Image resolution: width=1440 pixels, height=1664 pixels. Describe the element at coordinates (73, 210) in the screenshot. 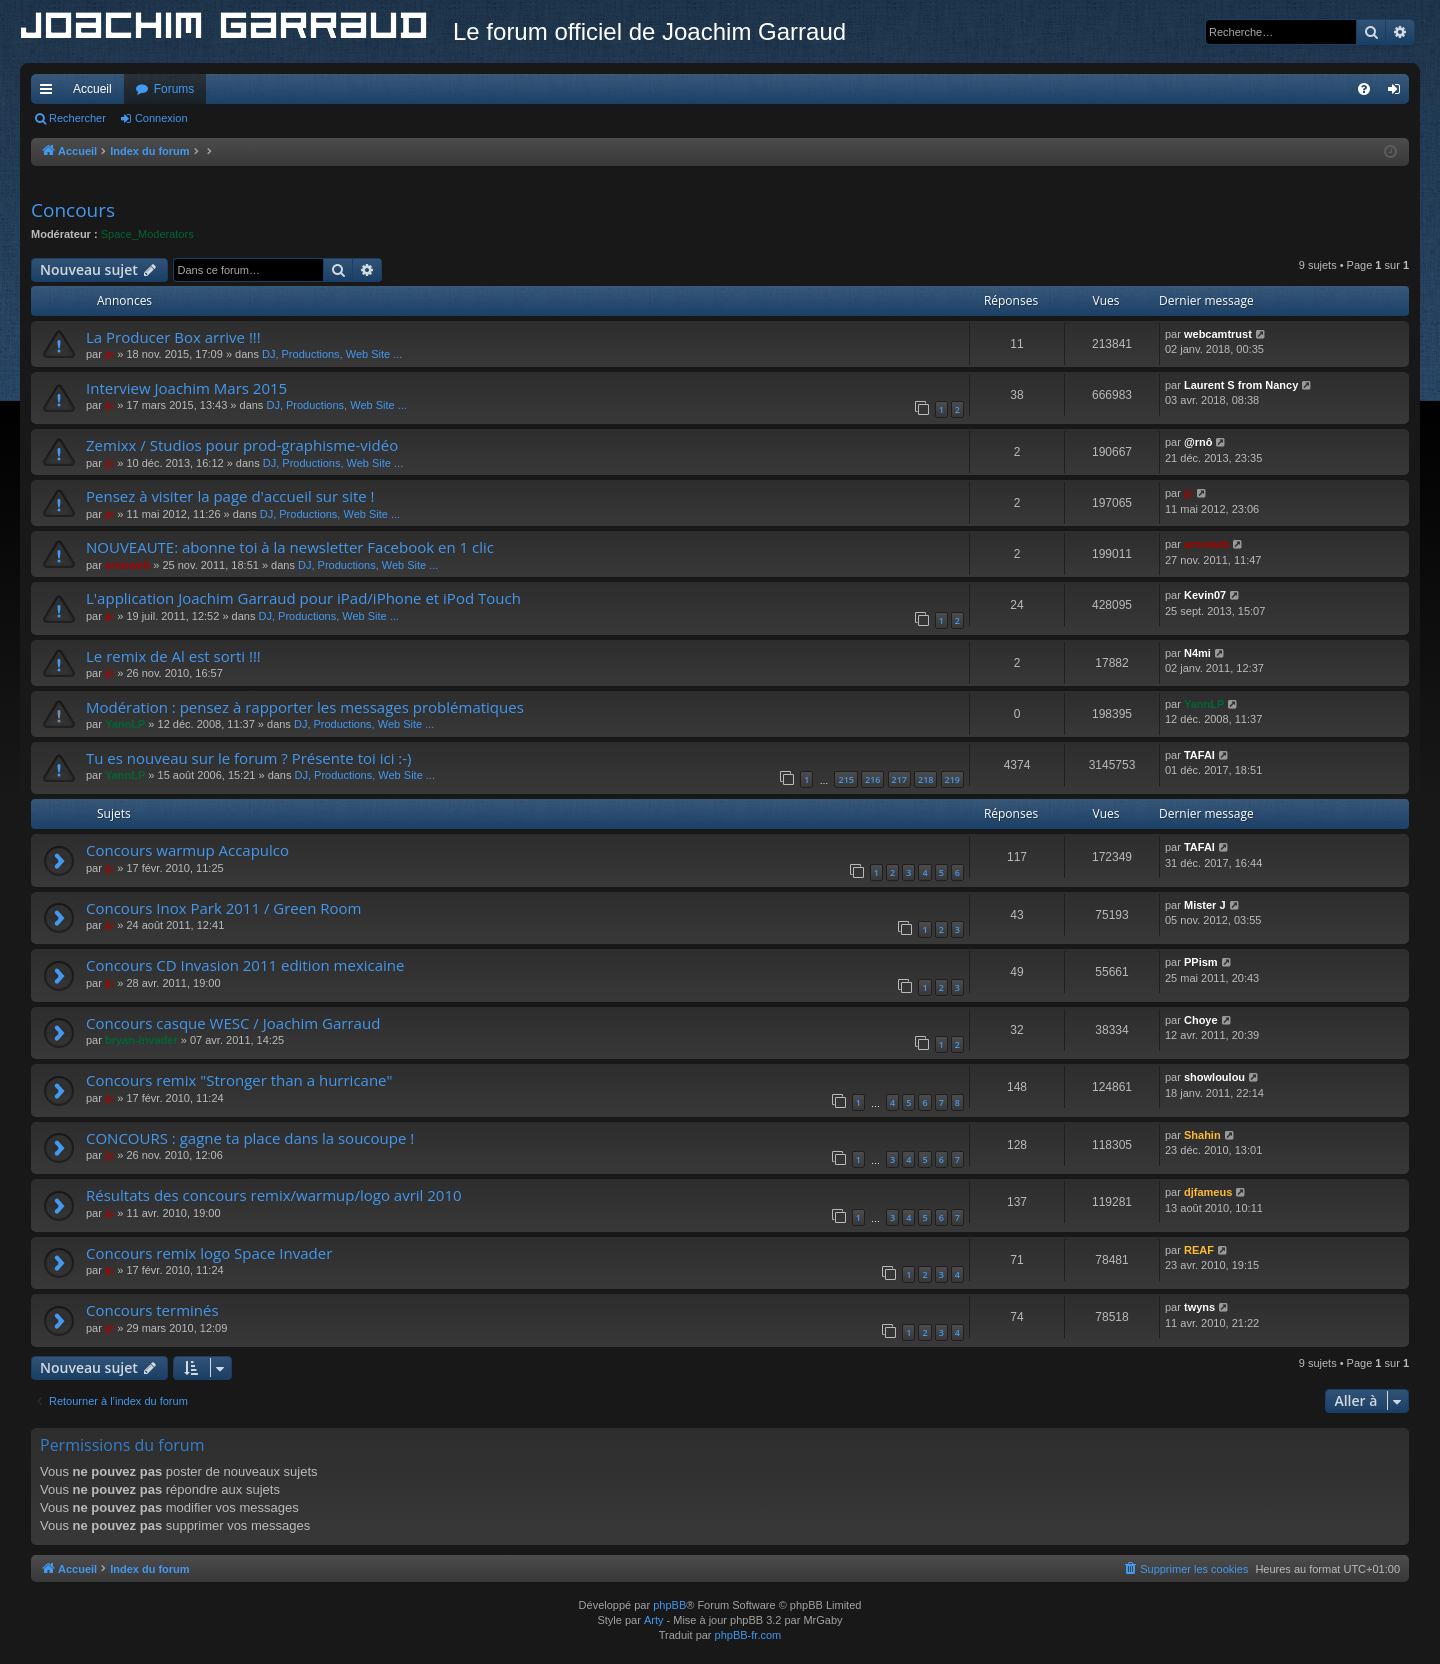

I see `Concours` at that location.